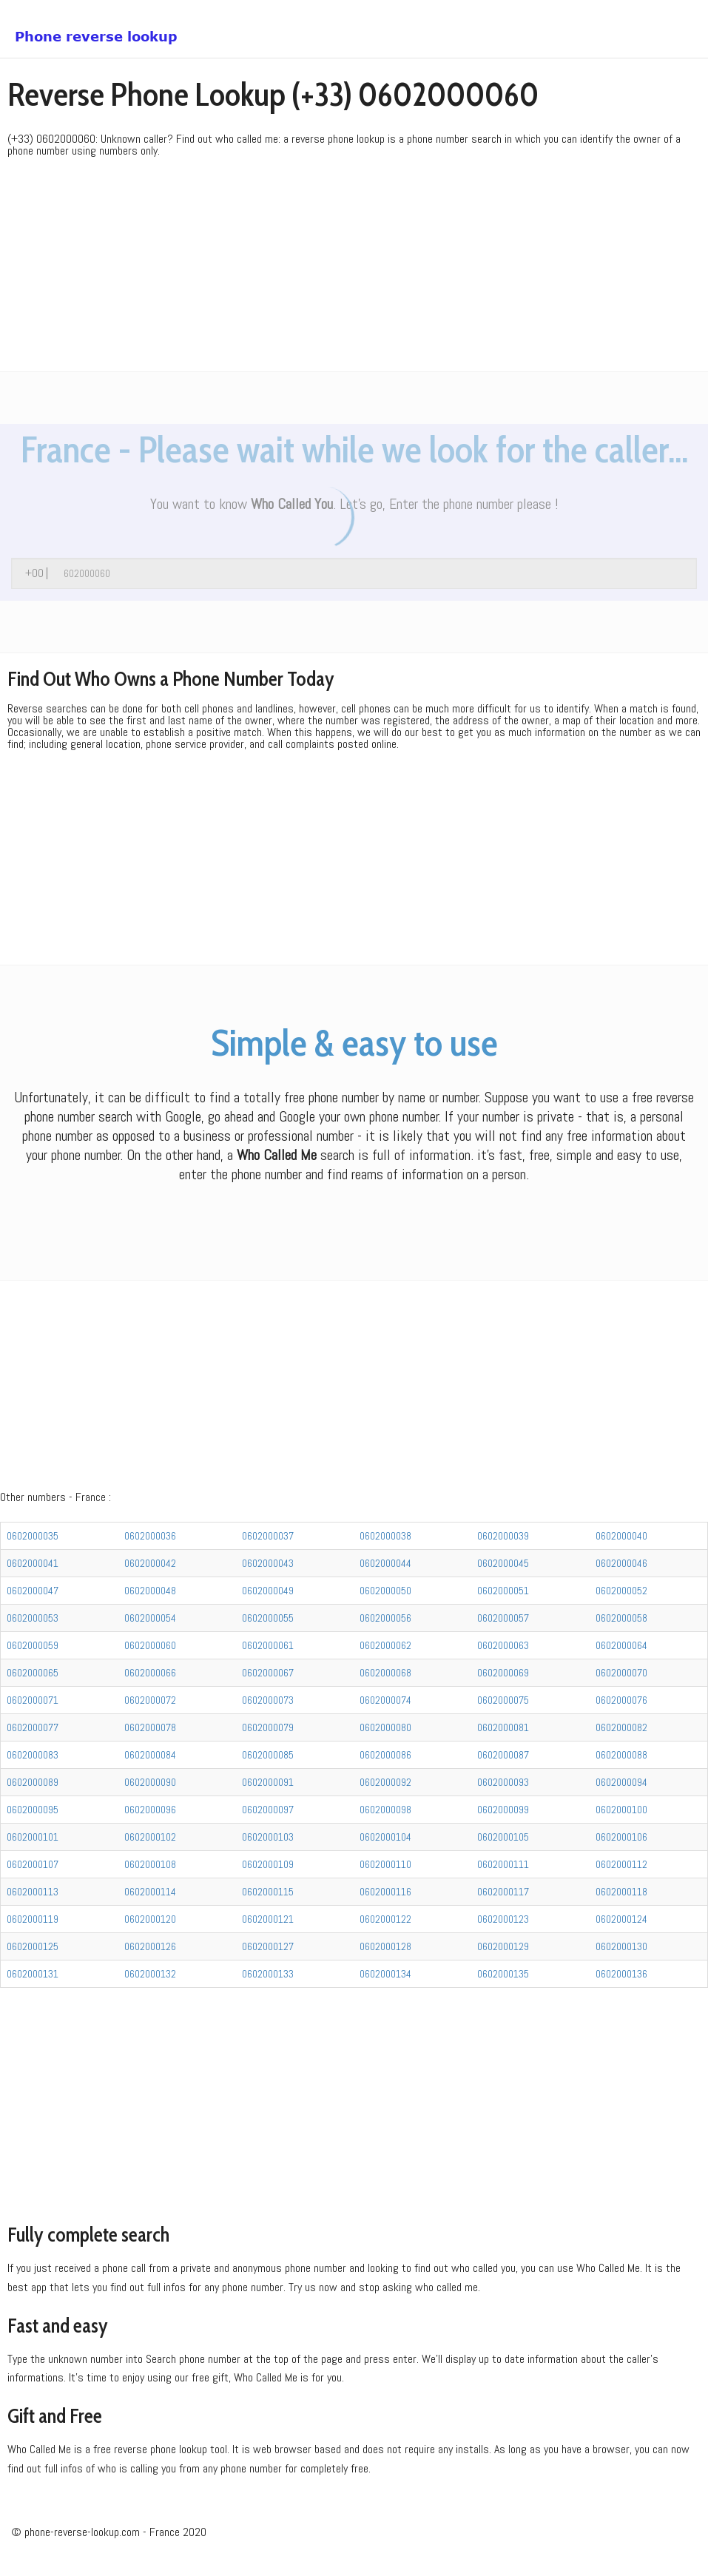 The height and width of the screenshot is (2576, 708). Describe the element at coordinates (268, 1809) in the screenshot. I see `0602000097` at that location.